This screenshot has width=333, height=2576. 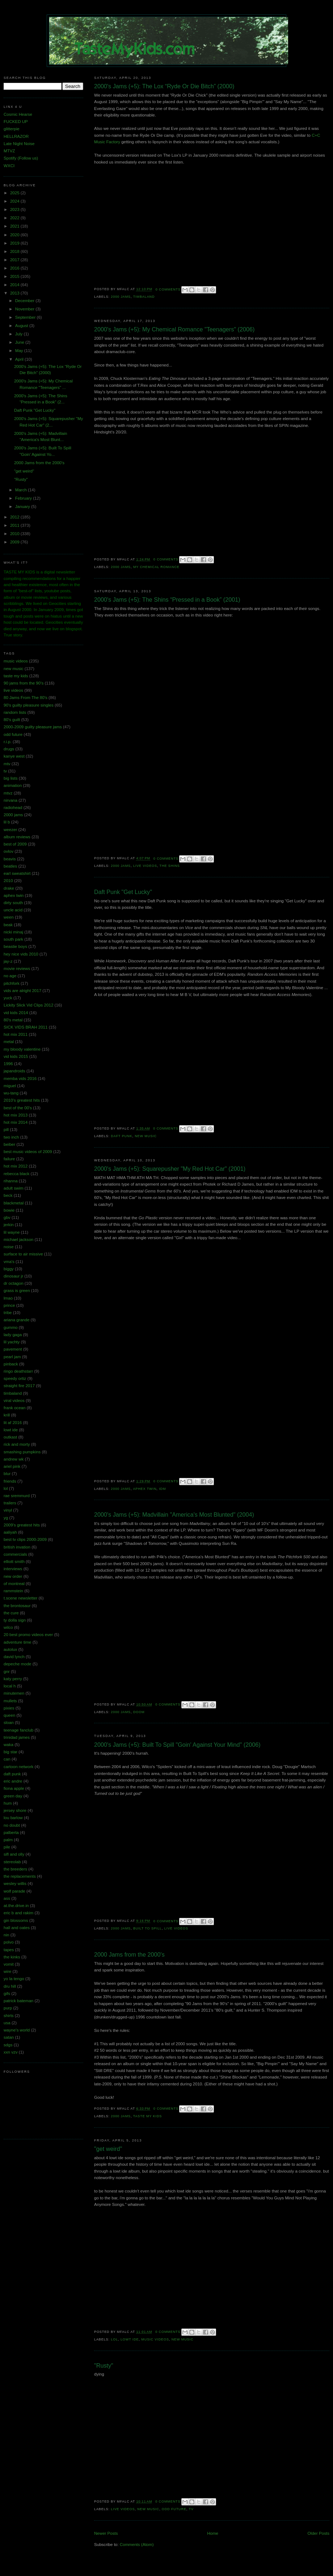 What do you see at coordinates (9, 1261) in the screenshot?
I see `vma's` at bounding box center [9, 1261].